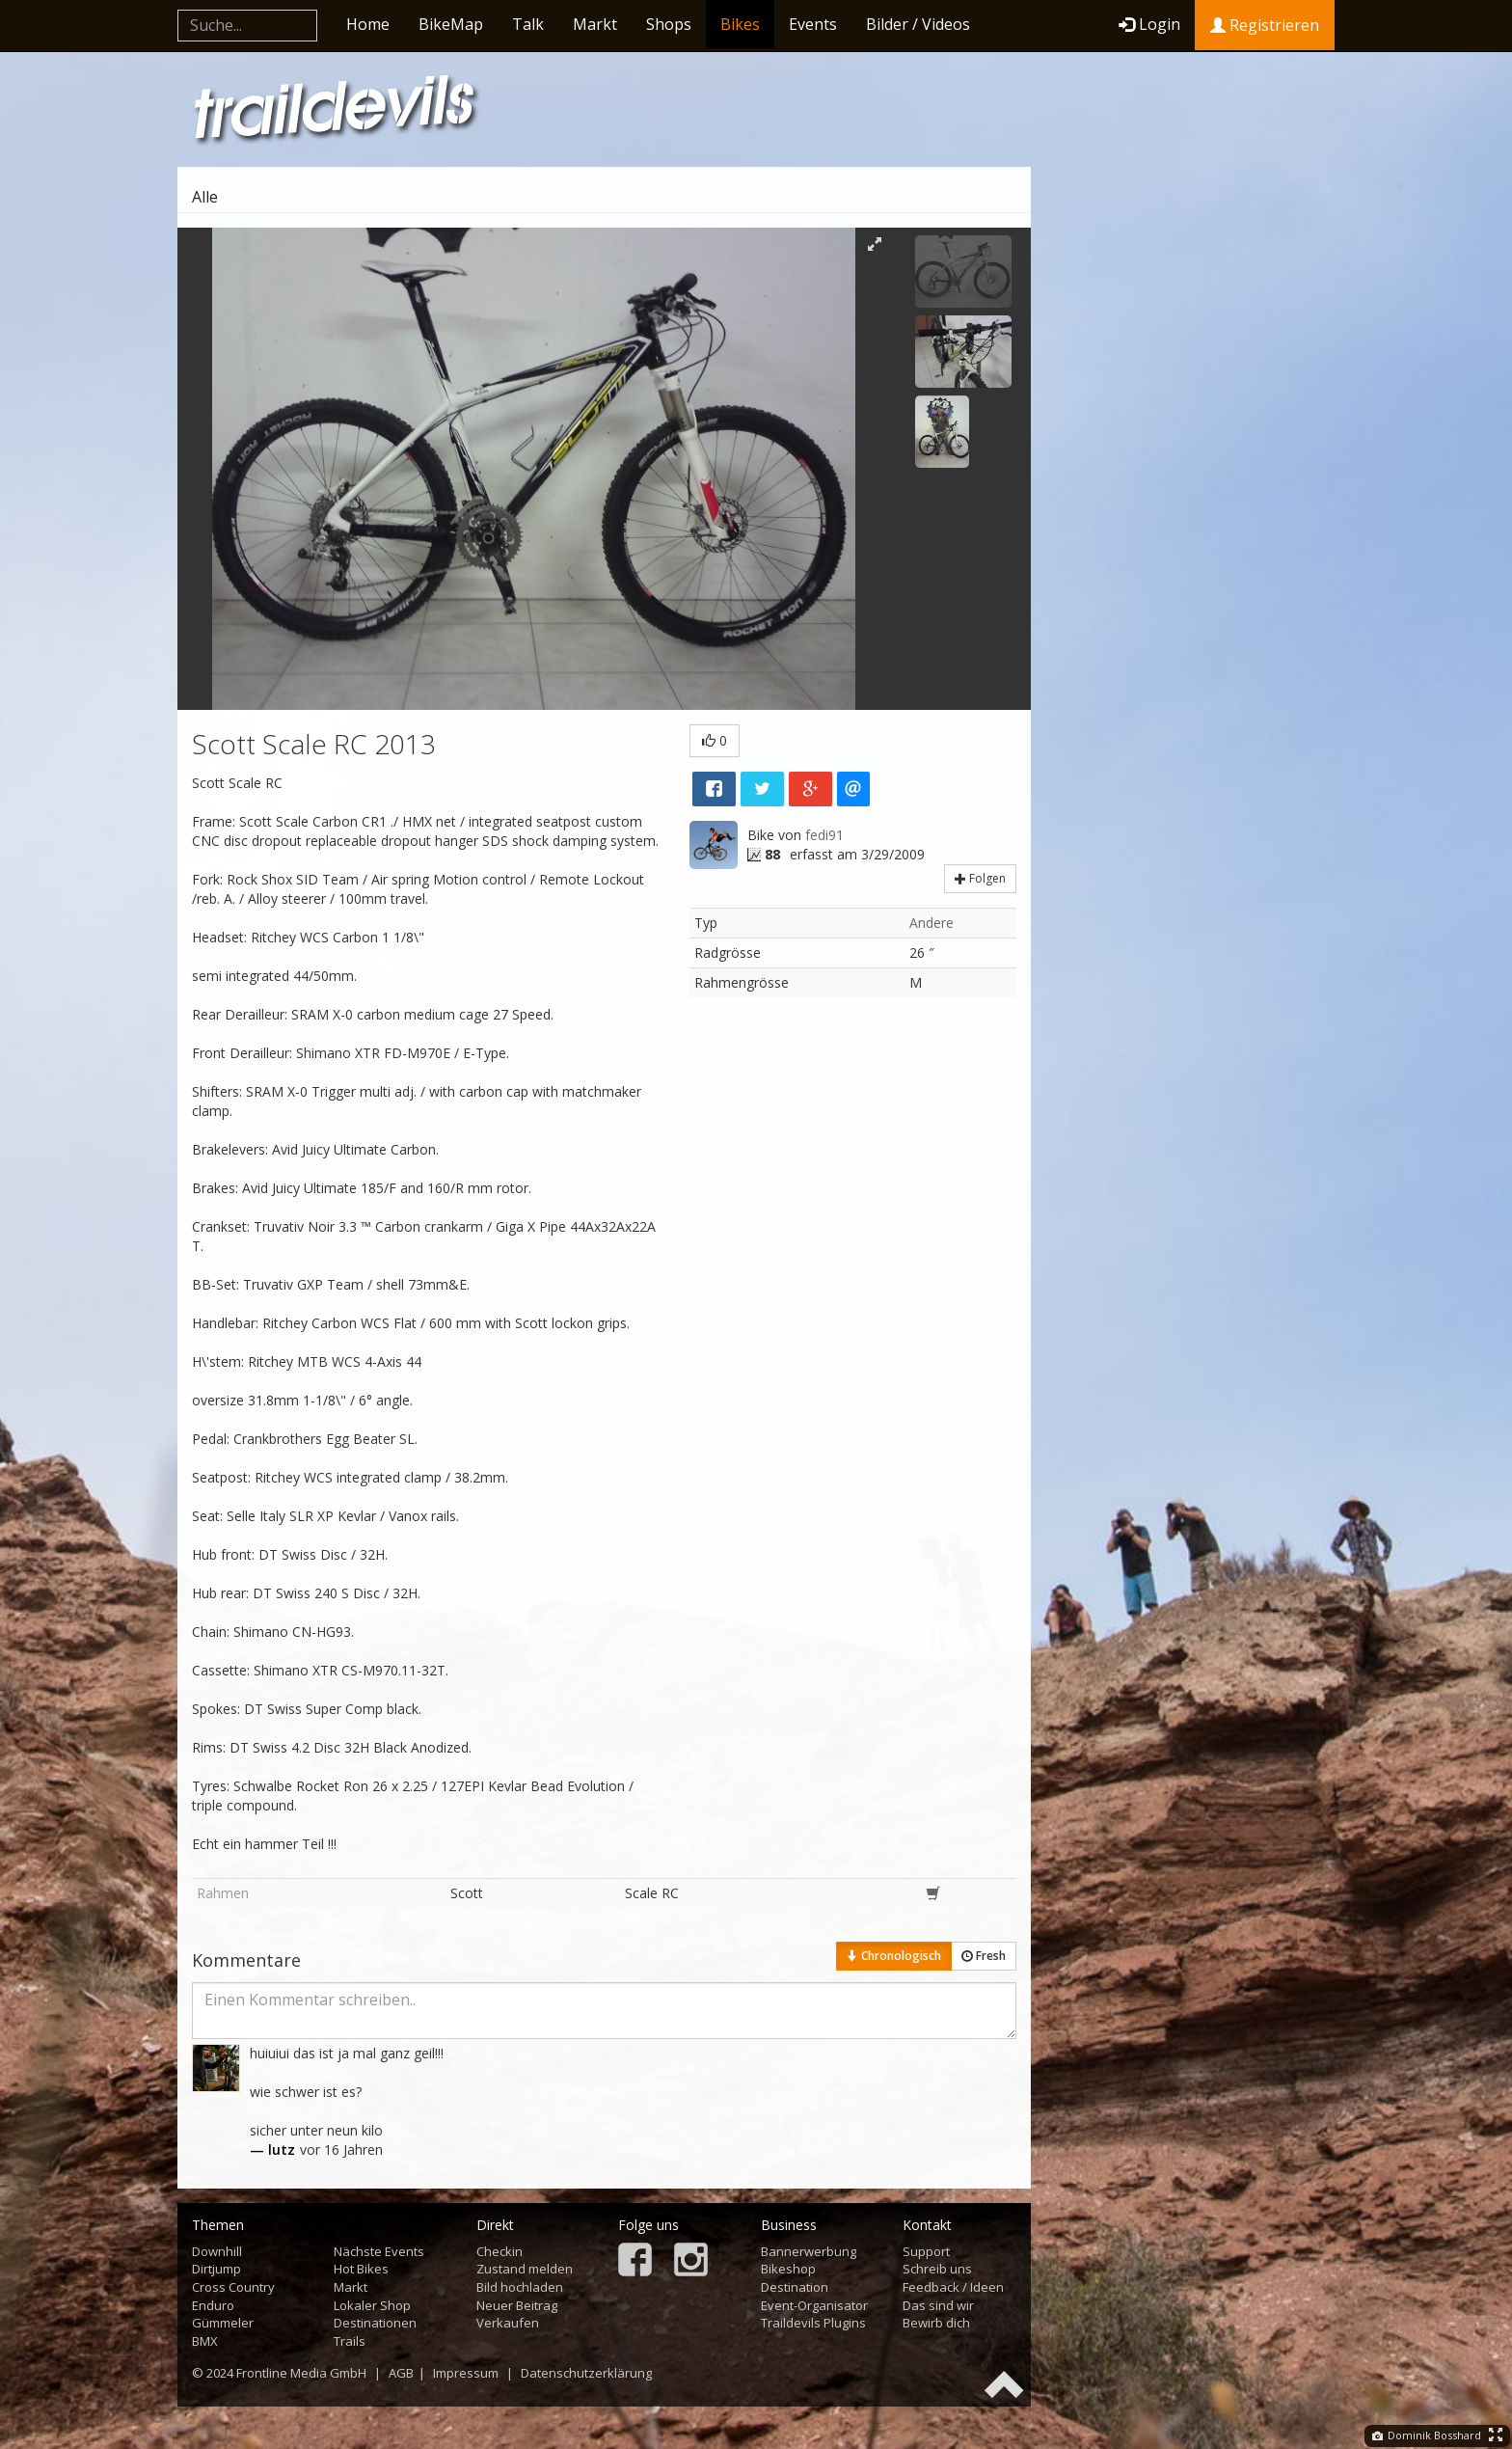 The width and height of the screenshot is (1512, 2449). What do you see at coordinates (466, 2372) in the screenshot?
I see `Impressum` at bounding box center [466, 2372].